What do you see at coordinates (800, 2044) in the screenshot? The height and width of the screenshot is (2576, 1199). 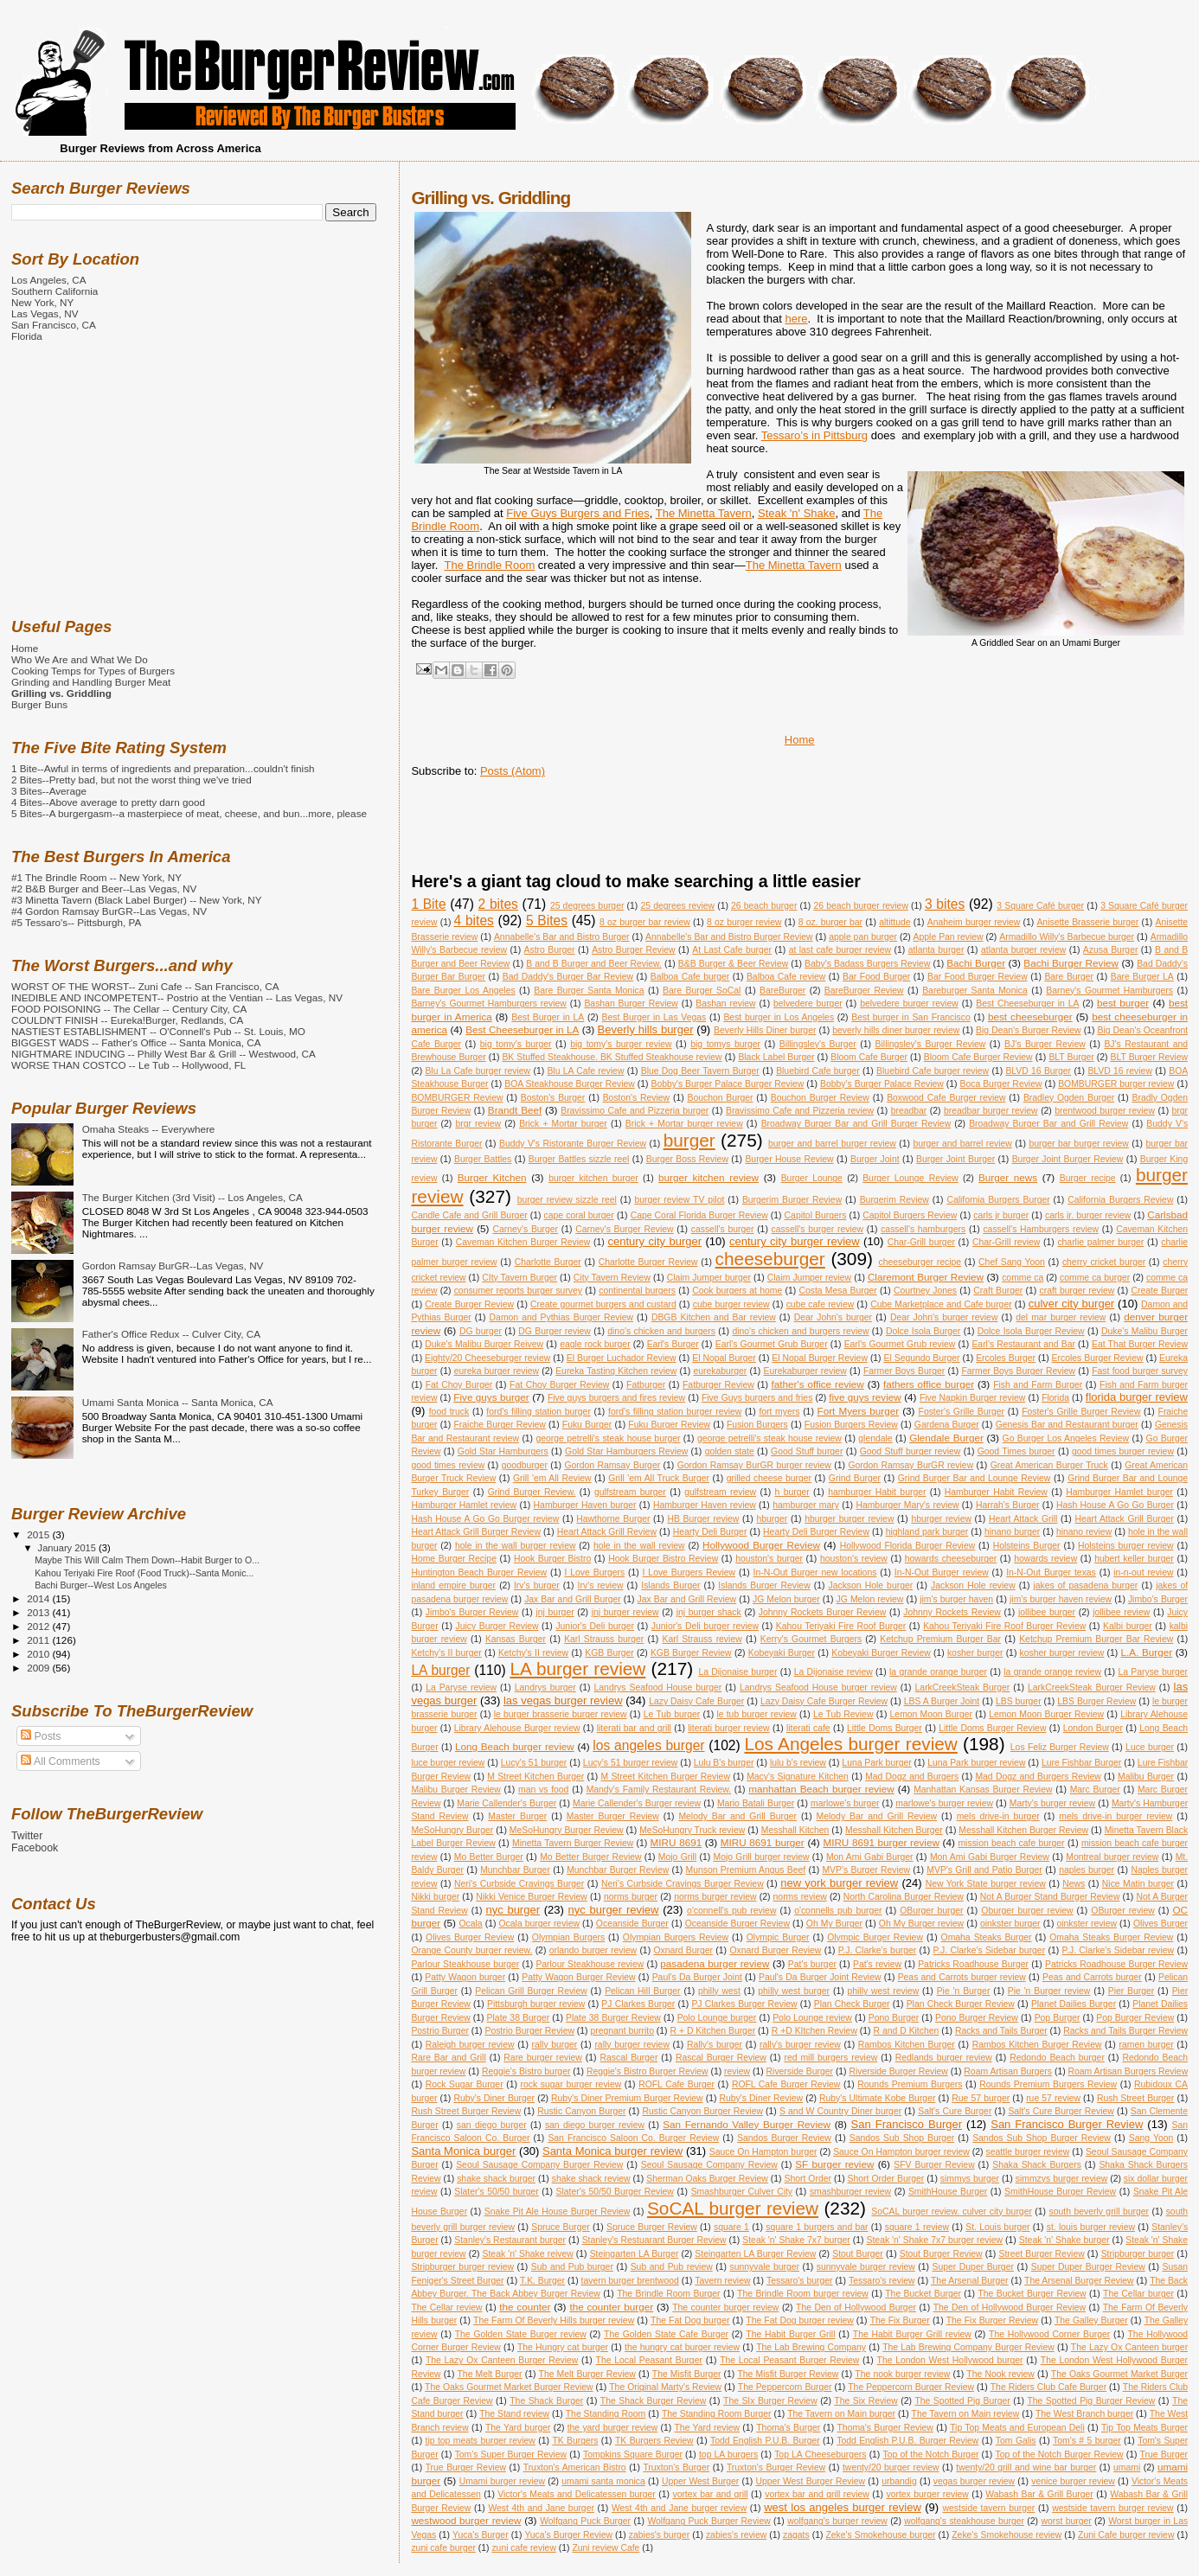 I see `rally's burger review` at bounding box center [800, 2044].